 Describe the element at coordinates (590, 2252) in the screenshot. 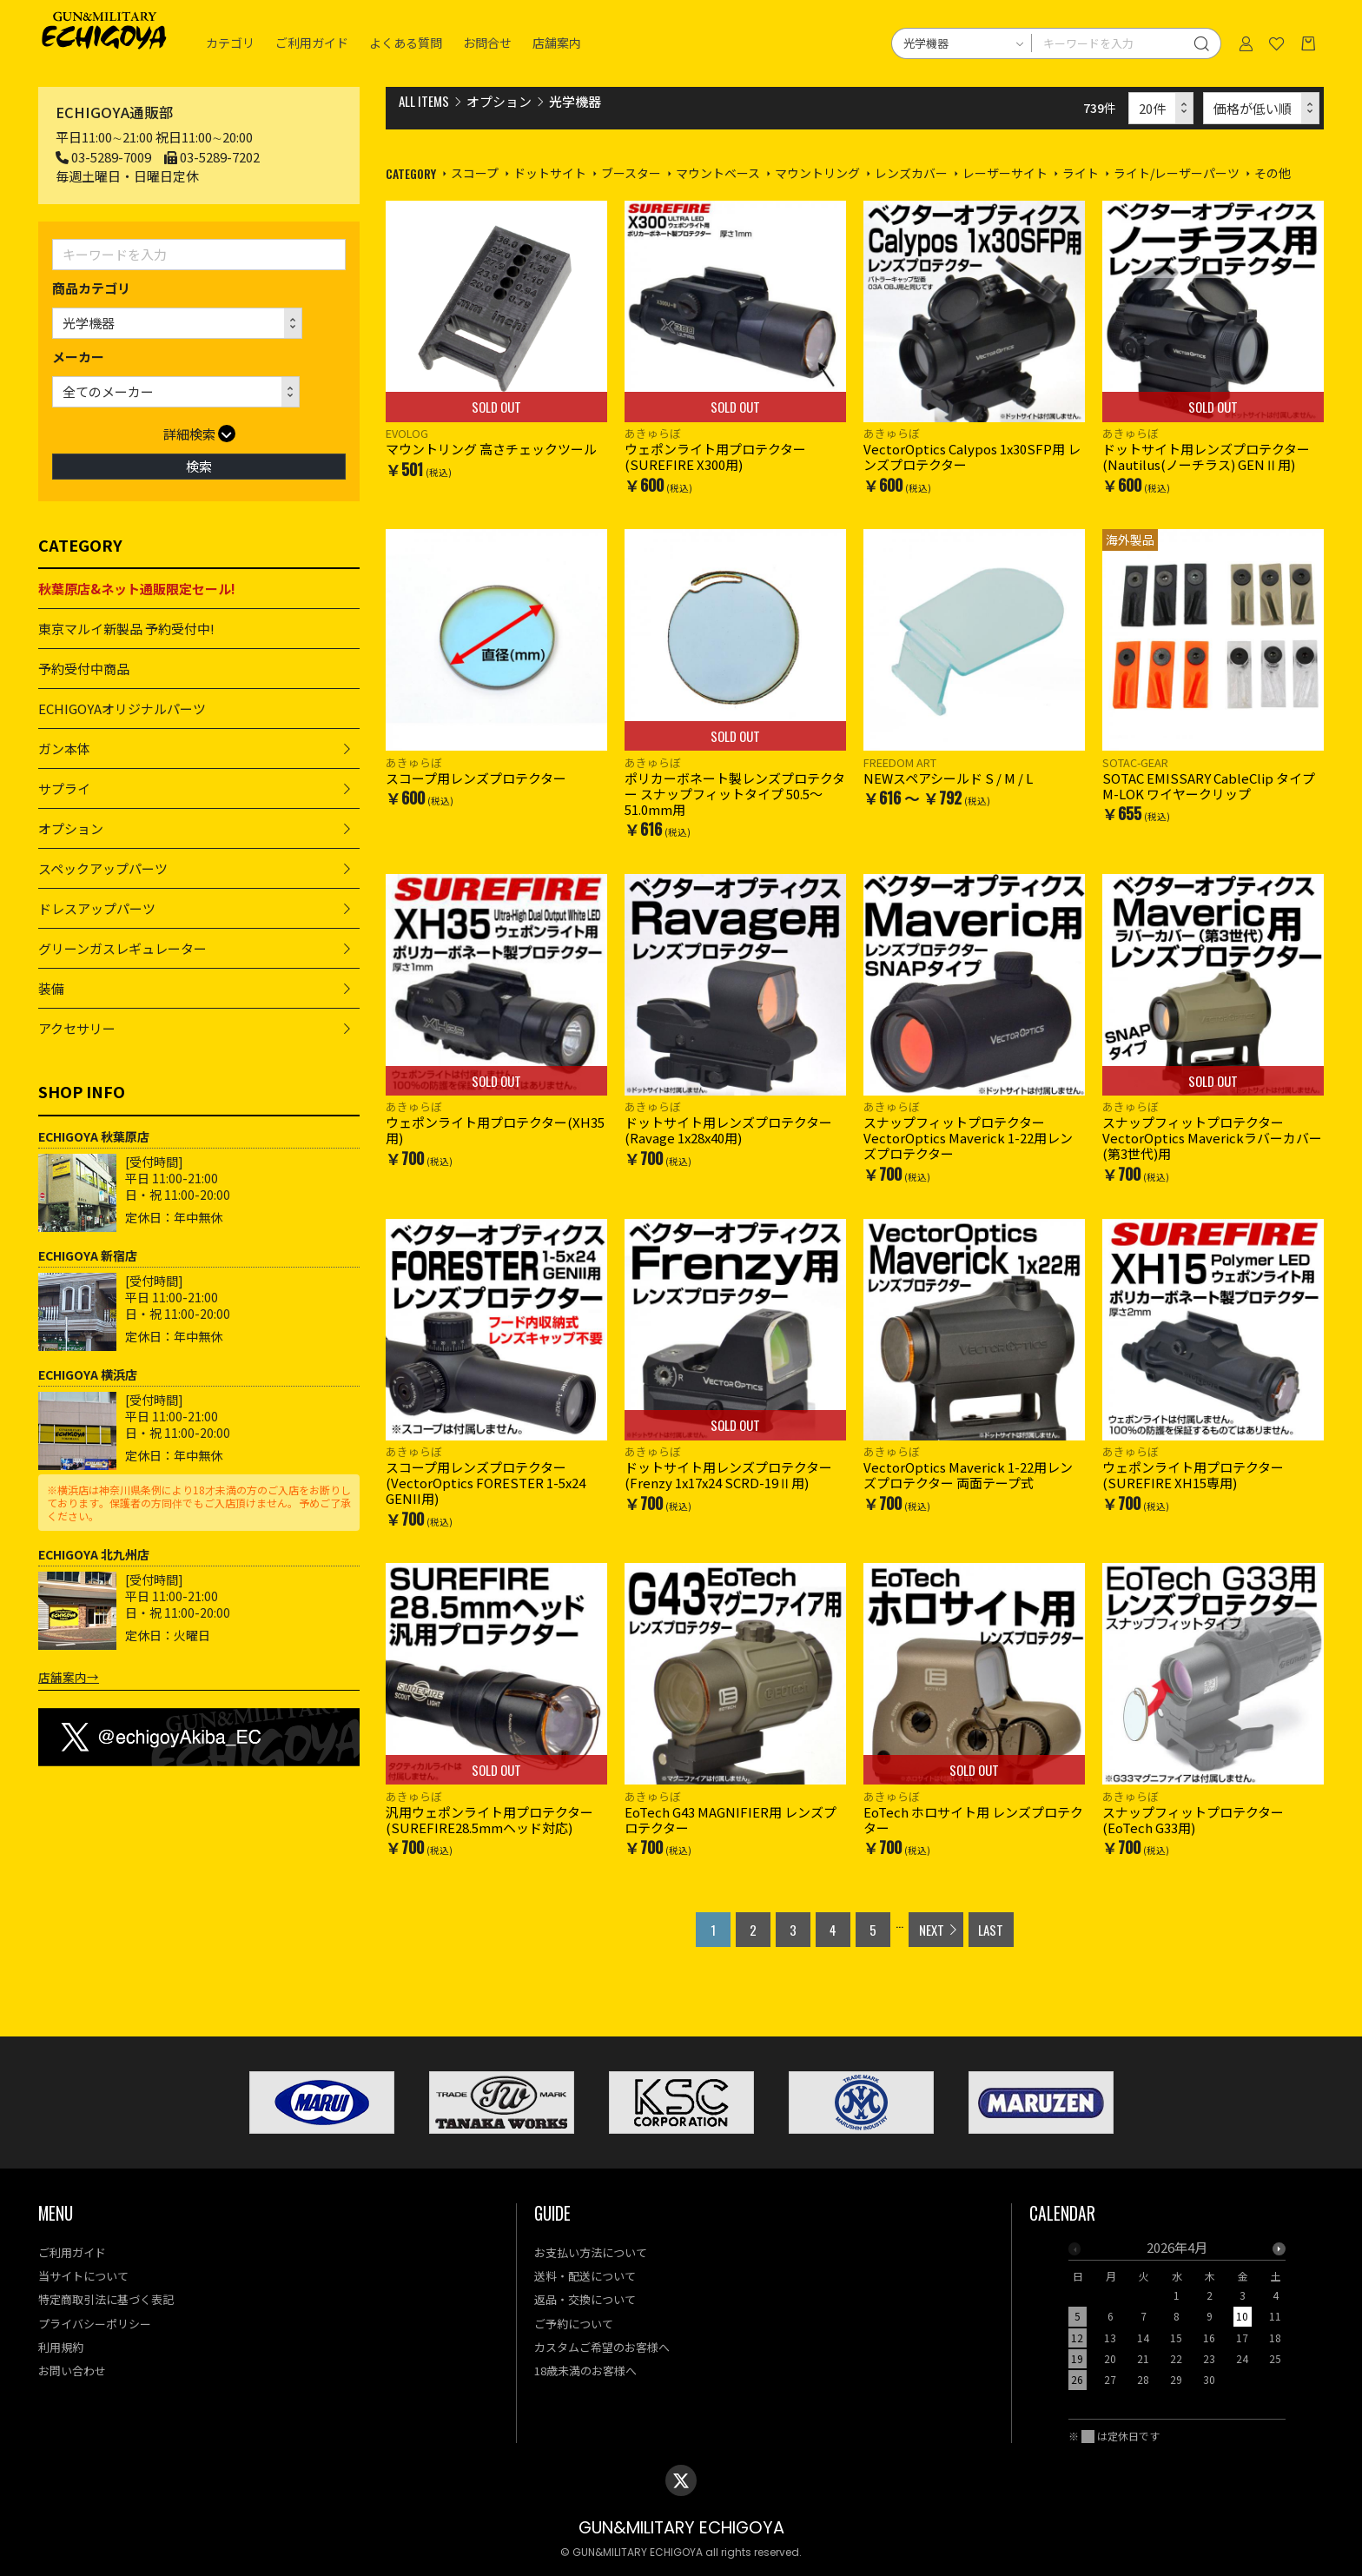

I see `お支払い方法について` at that location.